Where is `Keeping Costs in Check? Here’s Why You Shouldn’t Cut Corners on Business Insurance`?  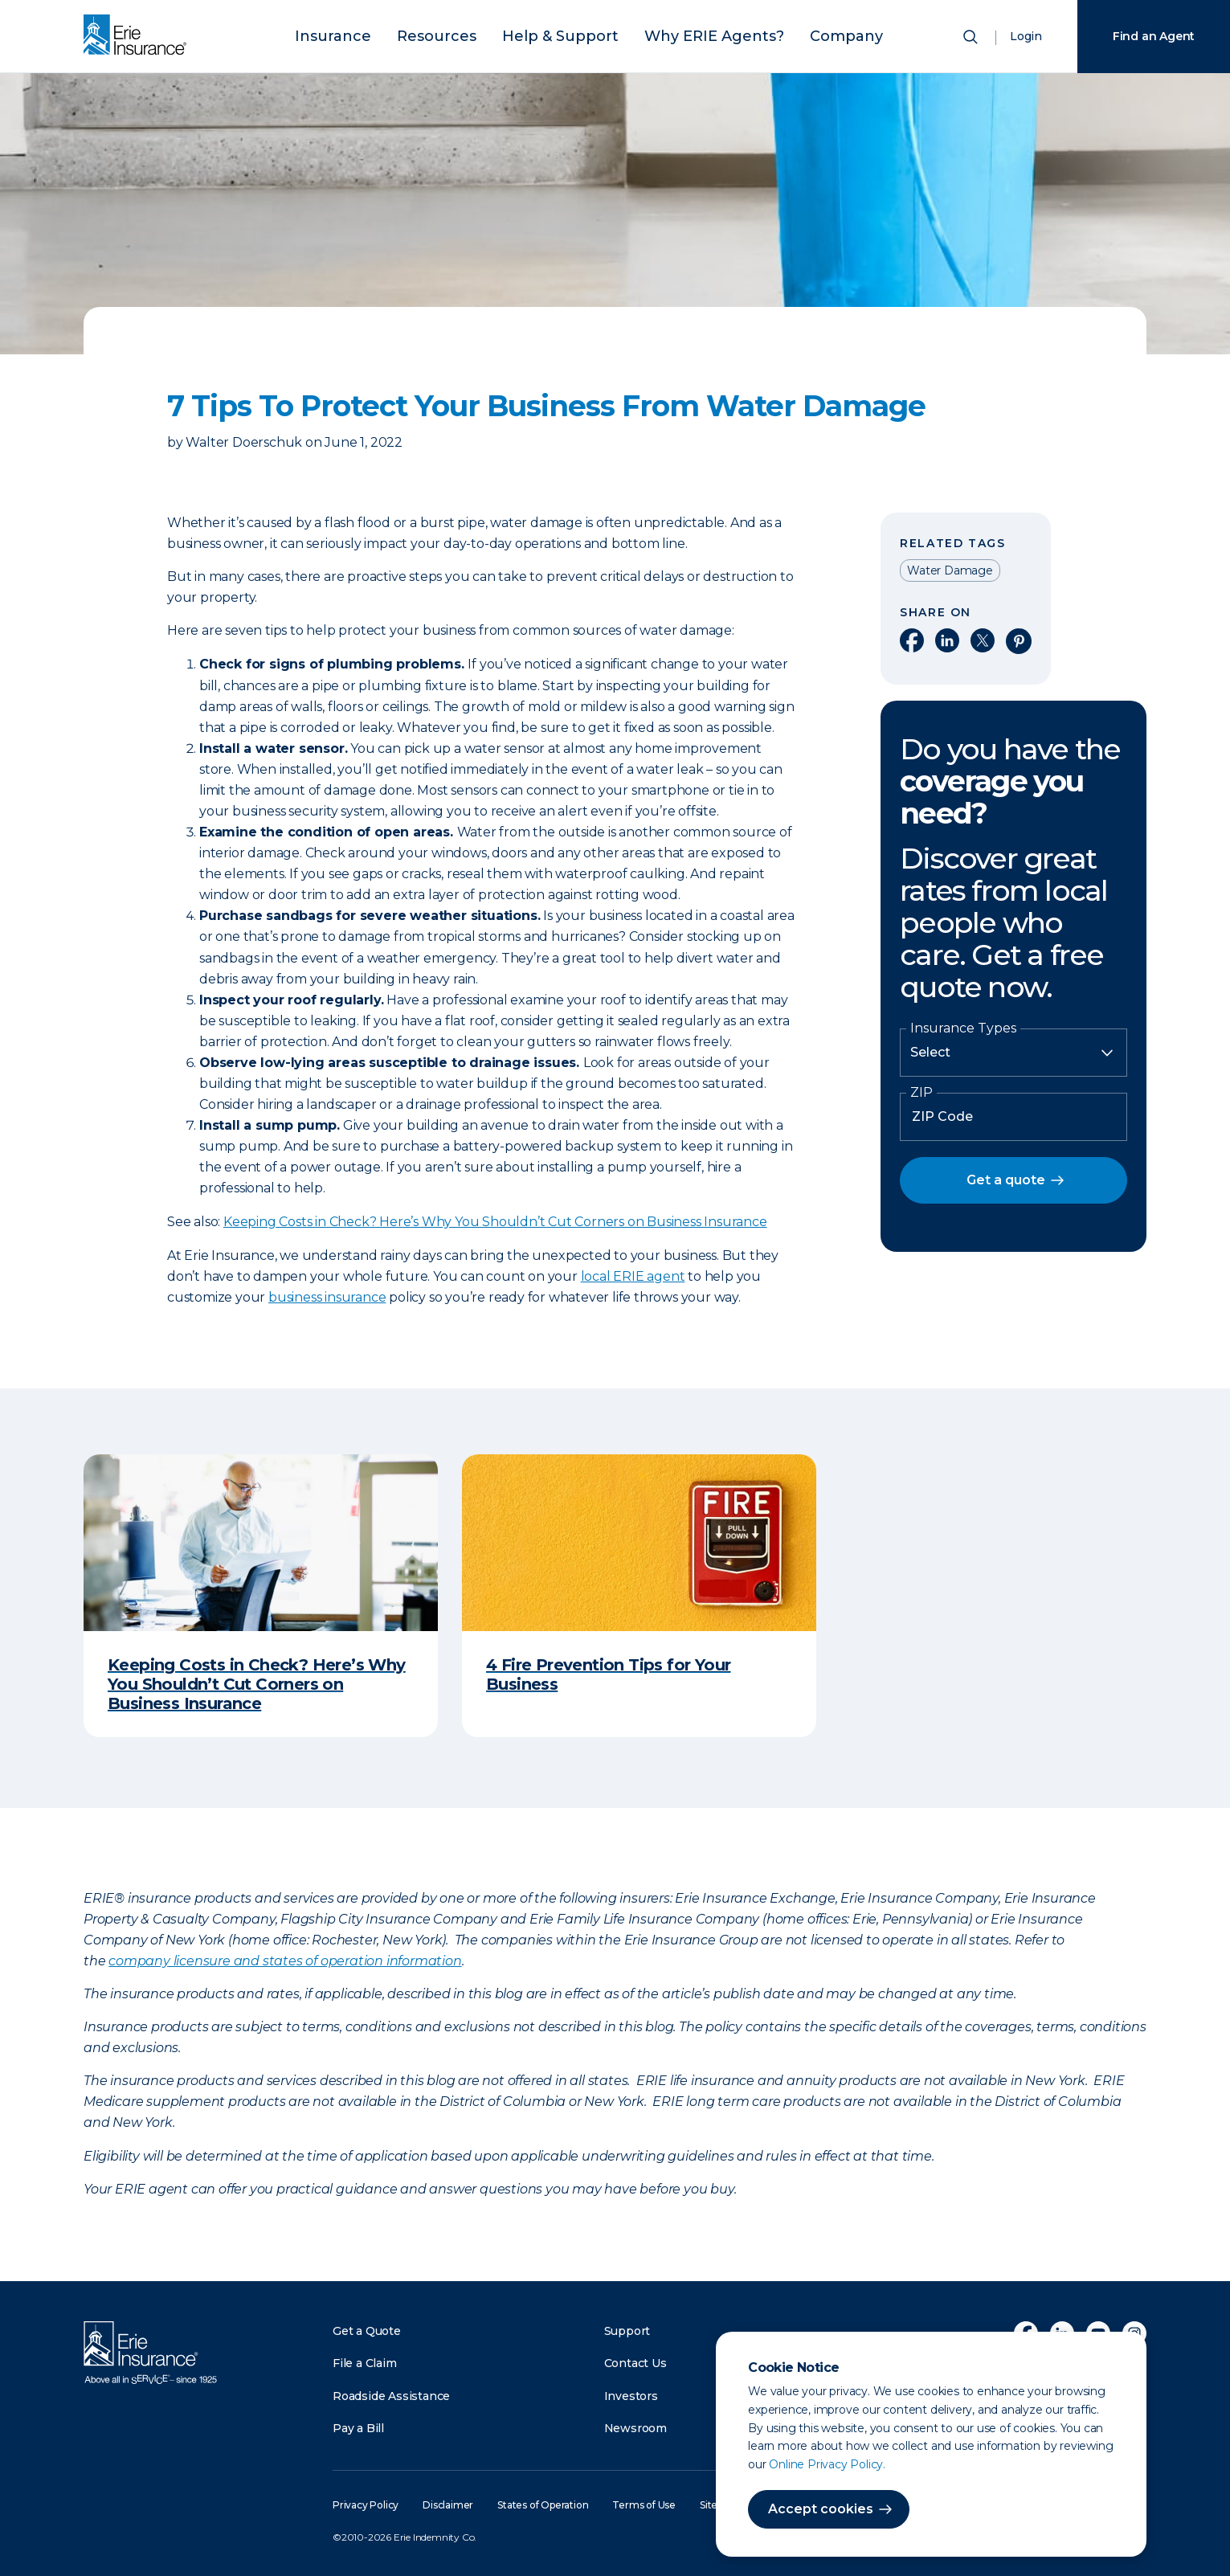 Keeping Costs in Check? Here’s Why You Shouldn’t Cut Corners on Business Insurance is located at coordinates (495, 1221).